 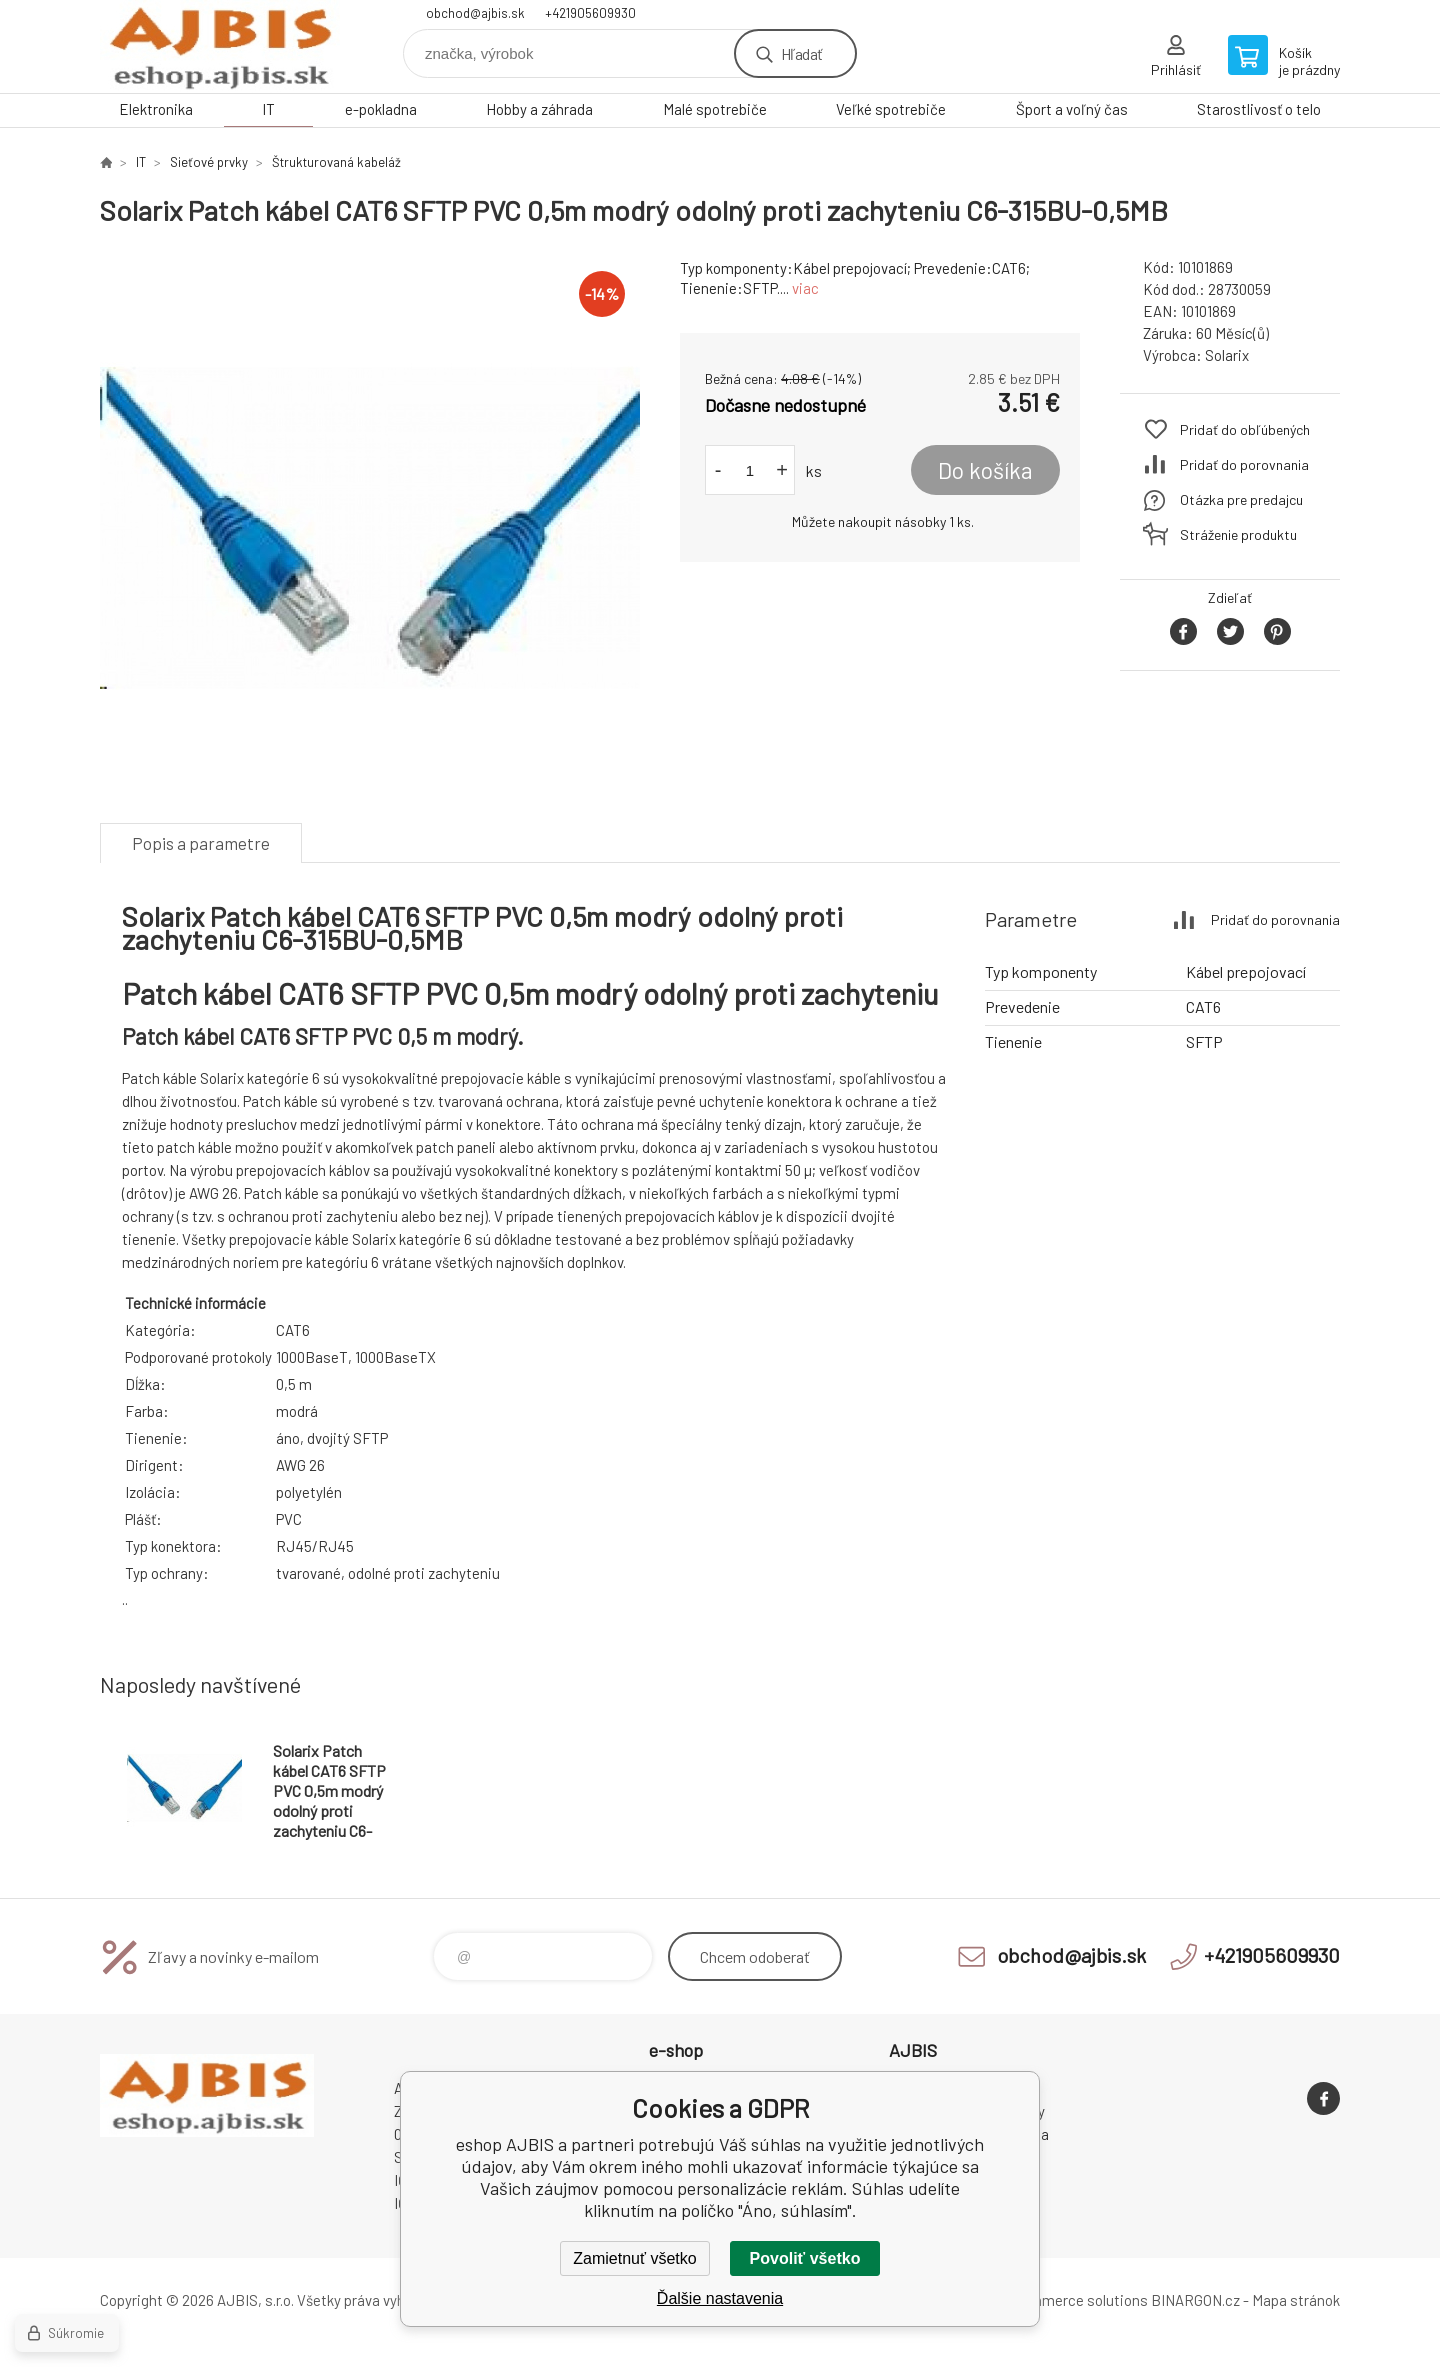 I want to click on +421905609930, so click(x=590, y=13).